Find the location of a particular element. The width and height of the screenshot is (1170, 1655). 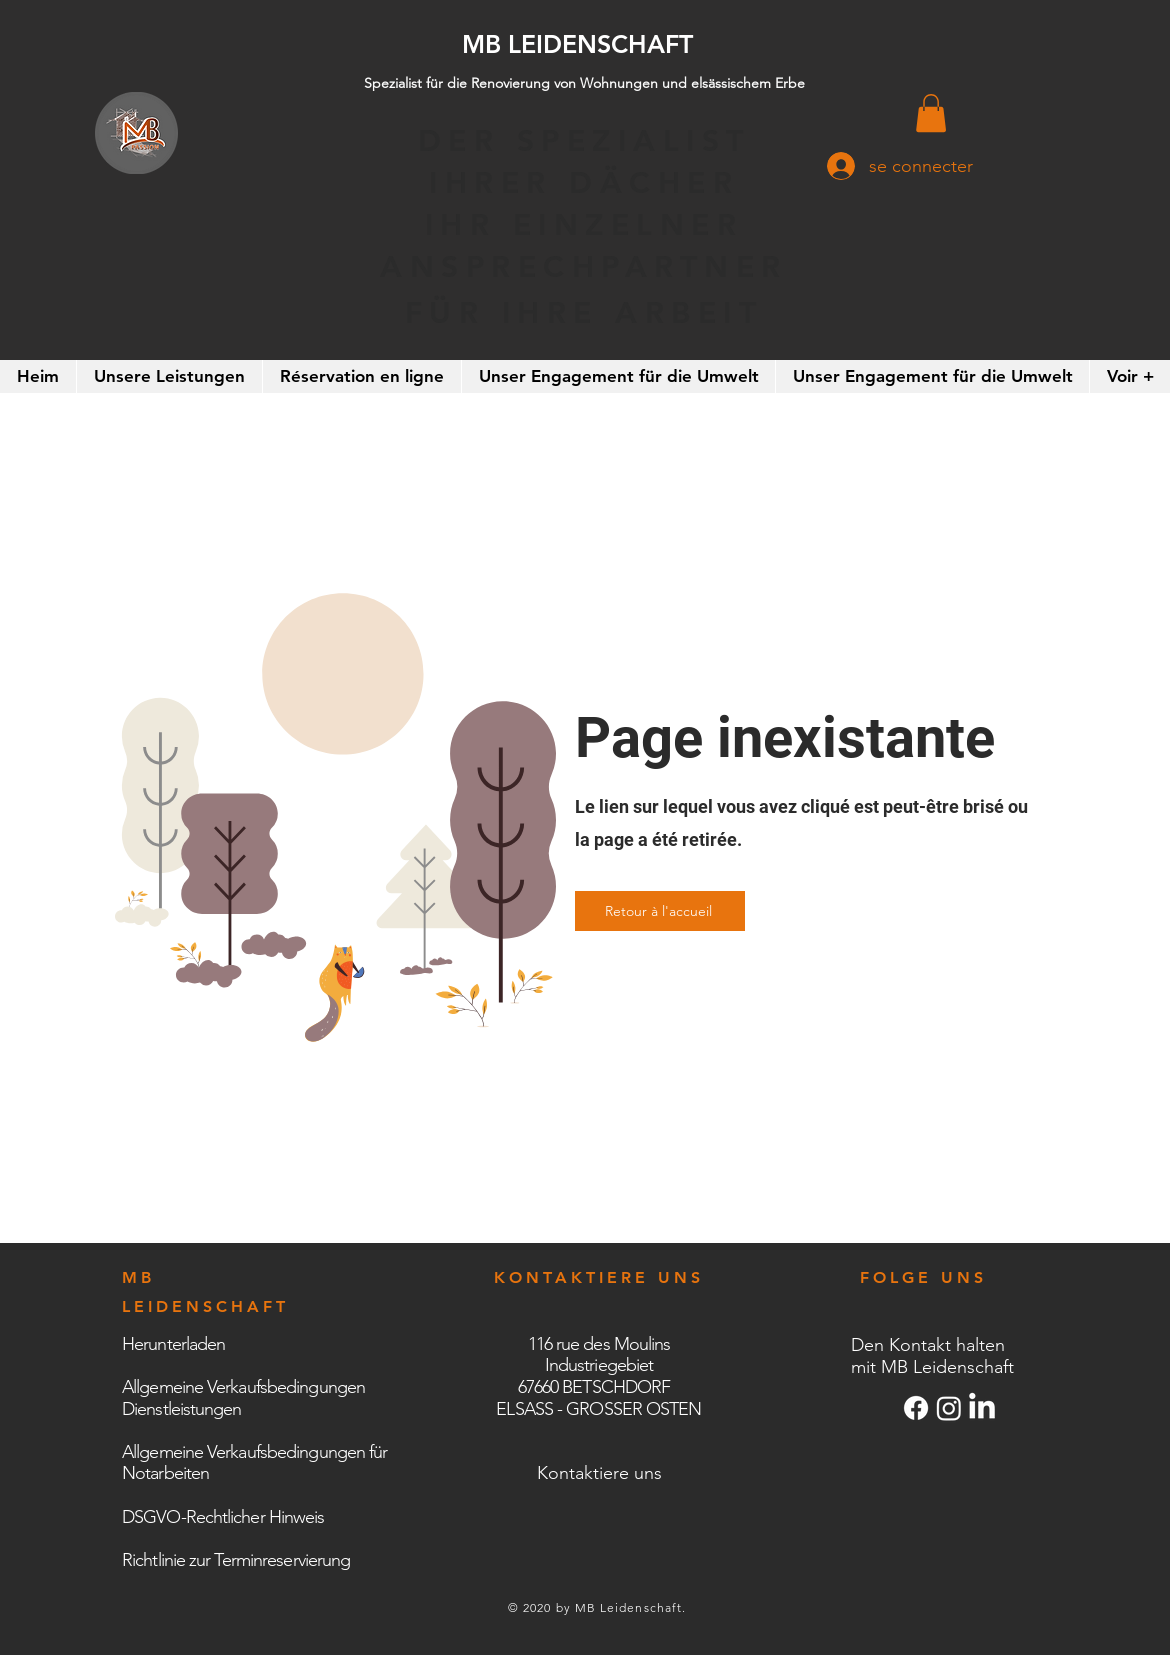

[Instagram] is located at coordinates (949, 1408).